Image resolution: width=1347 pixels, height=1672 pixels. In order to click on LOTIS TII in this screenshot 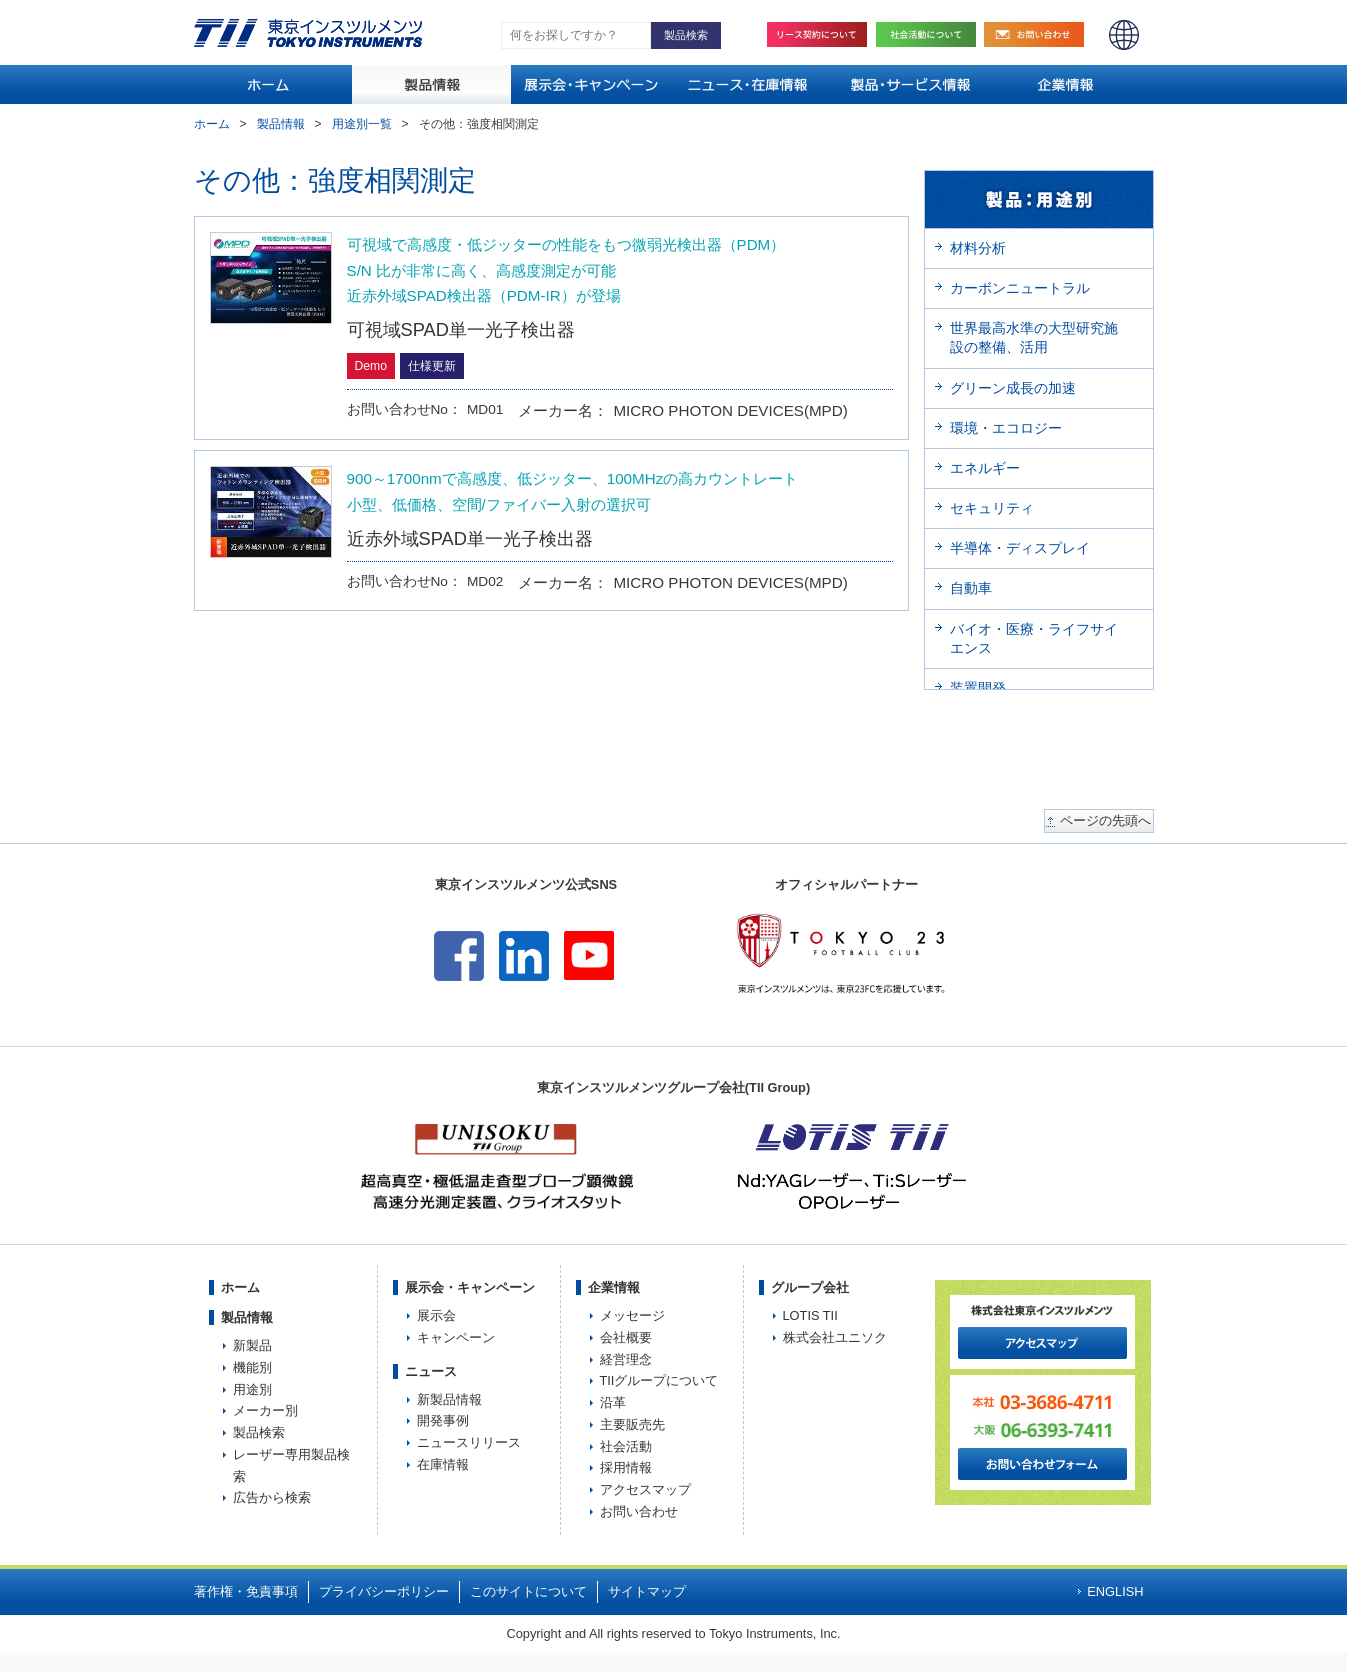, I will do `click(810, 1315)`.